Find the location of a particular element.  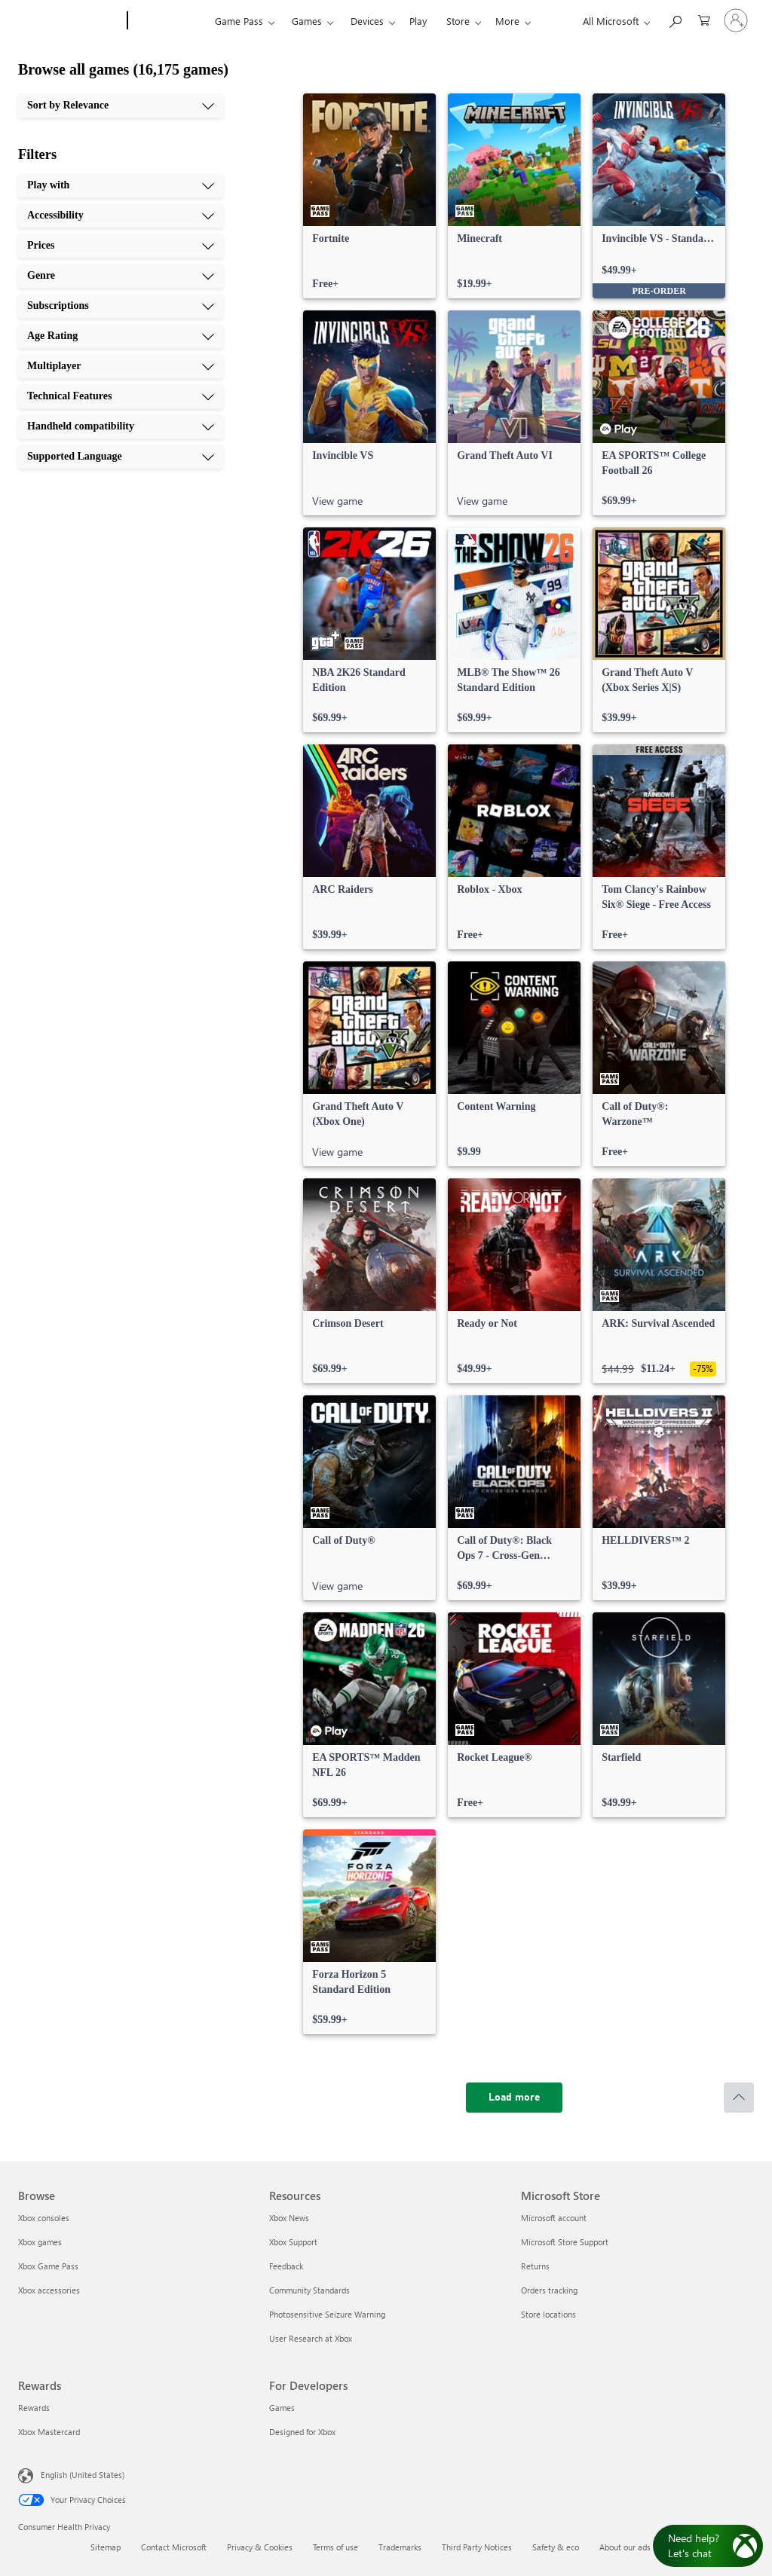

[Search Xbox.com] is located at coordinates (674, 19).